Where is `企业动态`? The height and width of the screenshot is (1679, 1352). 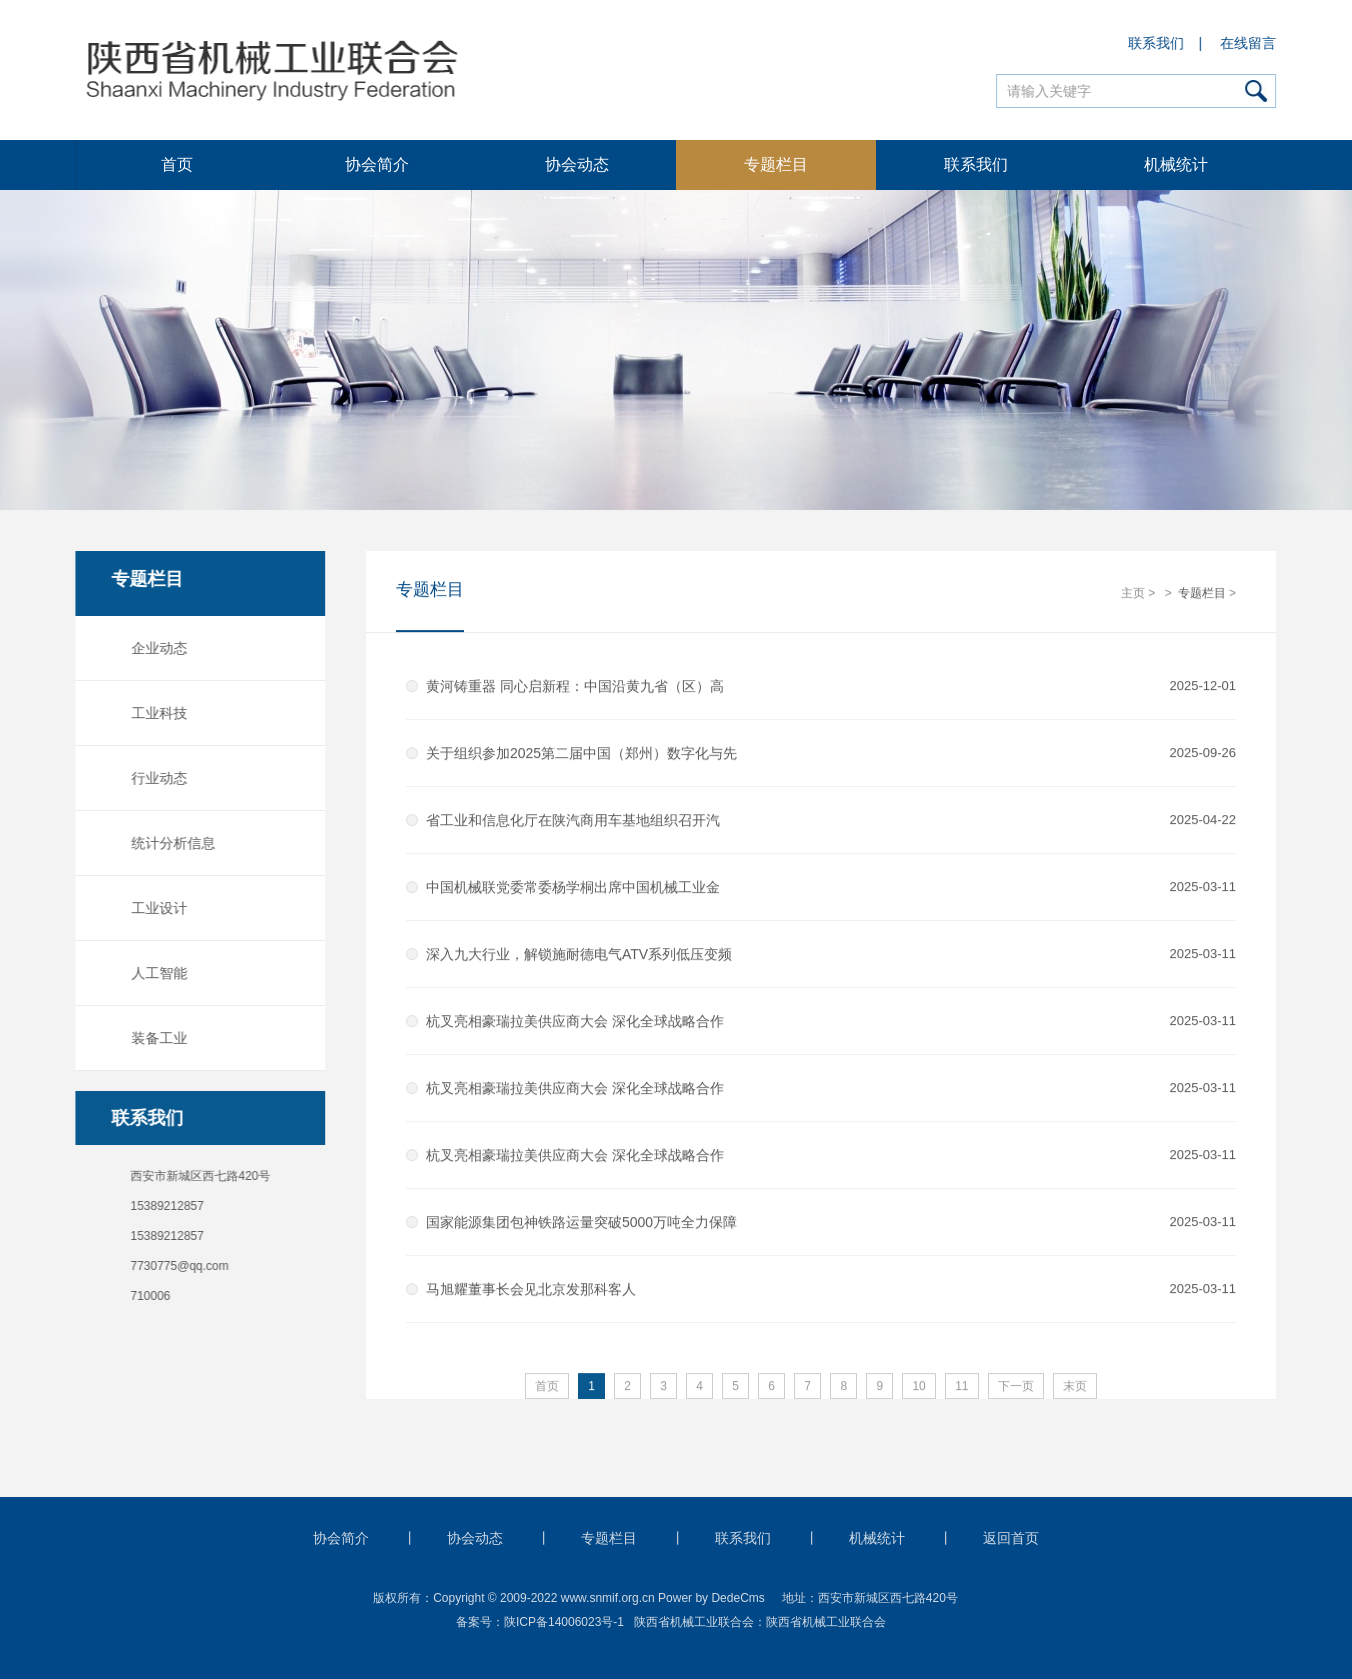 企业动态 is located at coordinates (156, 648).